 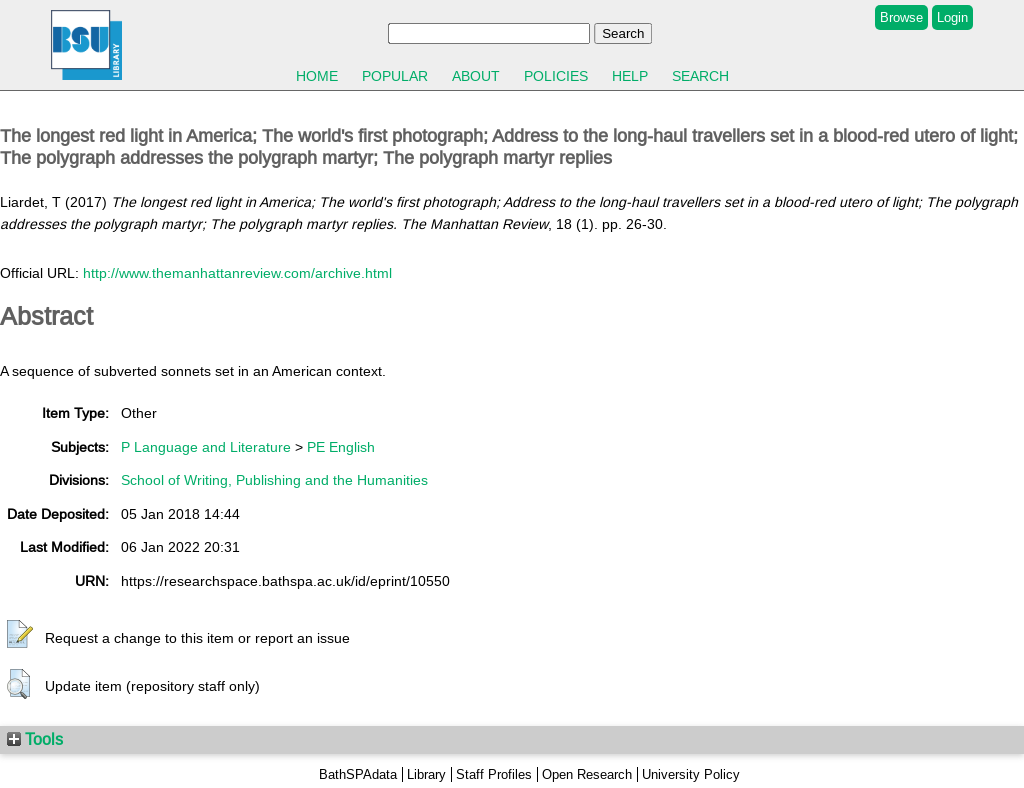 I want to click on About, so click(x=476, y=76).